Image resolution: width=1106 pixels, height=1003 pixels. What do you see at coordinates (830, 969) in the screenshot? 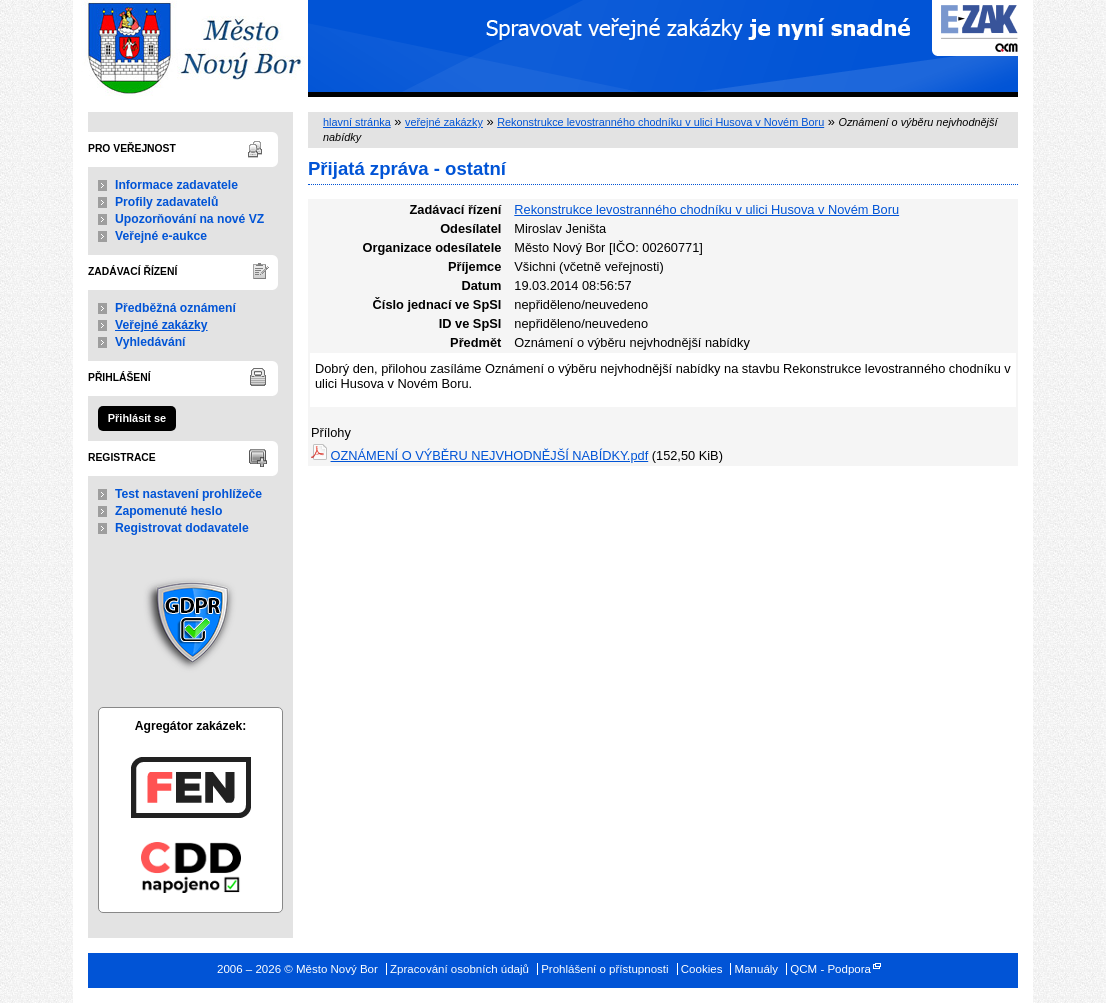
I see `QCM - Podpora` at bounding box center [830, 969].